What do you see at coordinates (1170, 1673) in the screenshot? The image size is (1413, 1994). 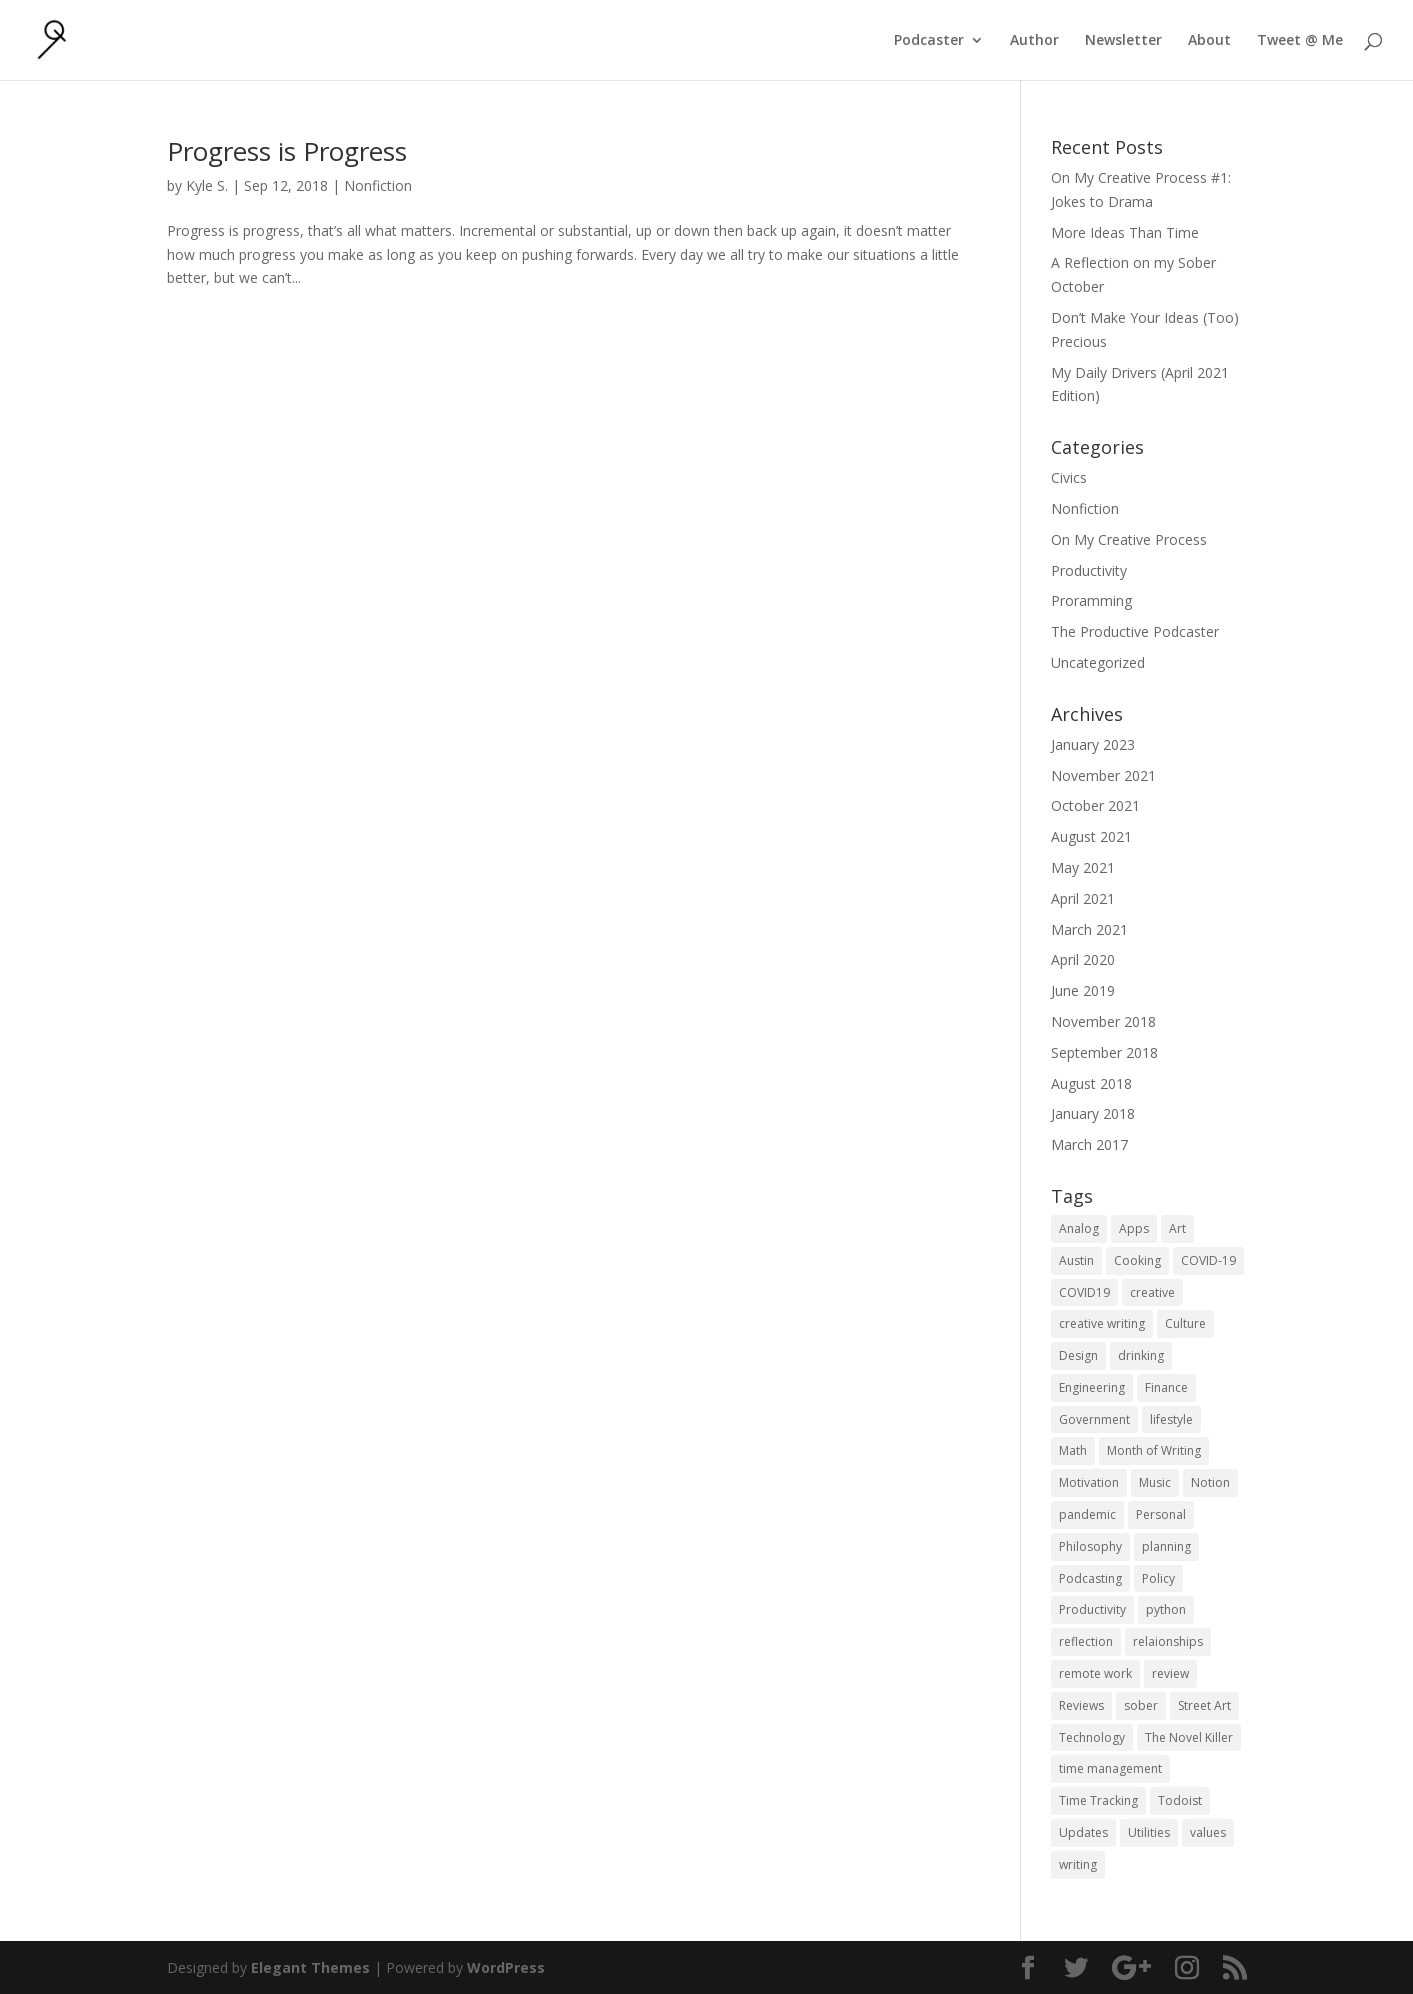 I see `review [review (1 item)]` at bounding box center [1170, 1673].